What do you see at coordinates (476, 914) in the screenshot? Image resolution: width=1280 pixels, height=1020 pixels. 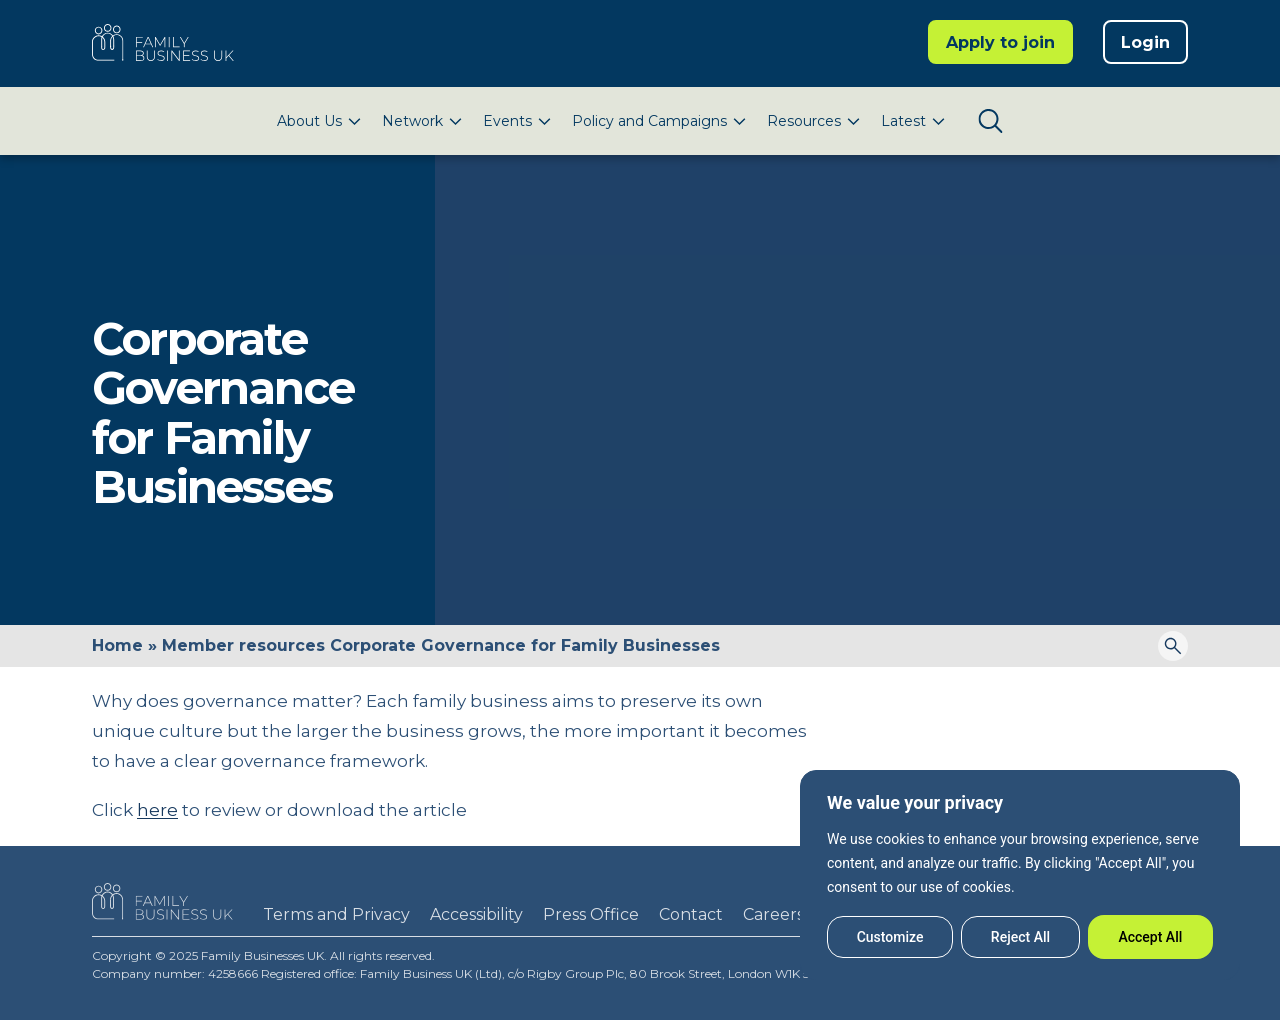 I see `Accessibility` at bounding box center [476, 914].